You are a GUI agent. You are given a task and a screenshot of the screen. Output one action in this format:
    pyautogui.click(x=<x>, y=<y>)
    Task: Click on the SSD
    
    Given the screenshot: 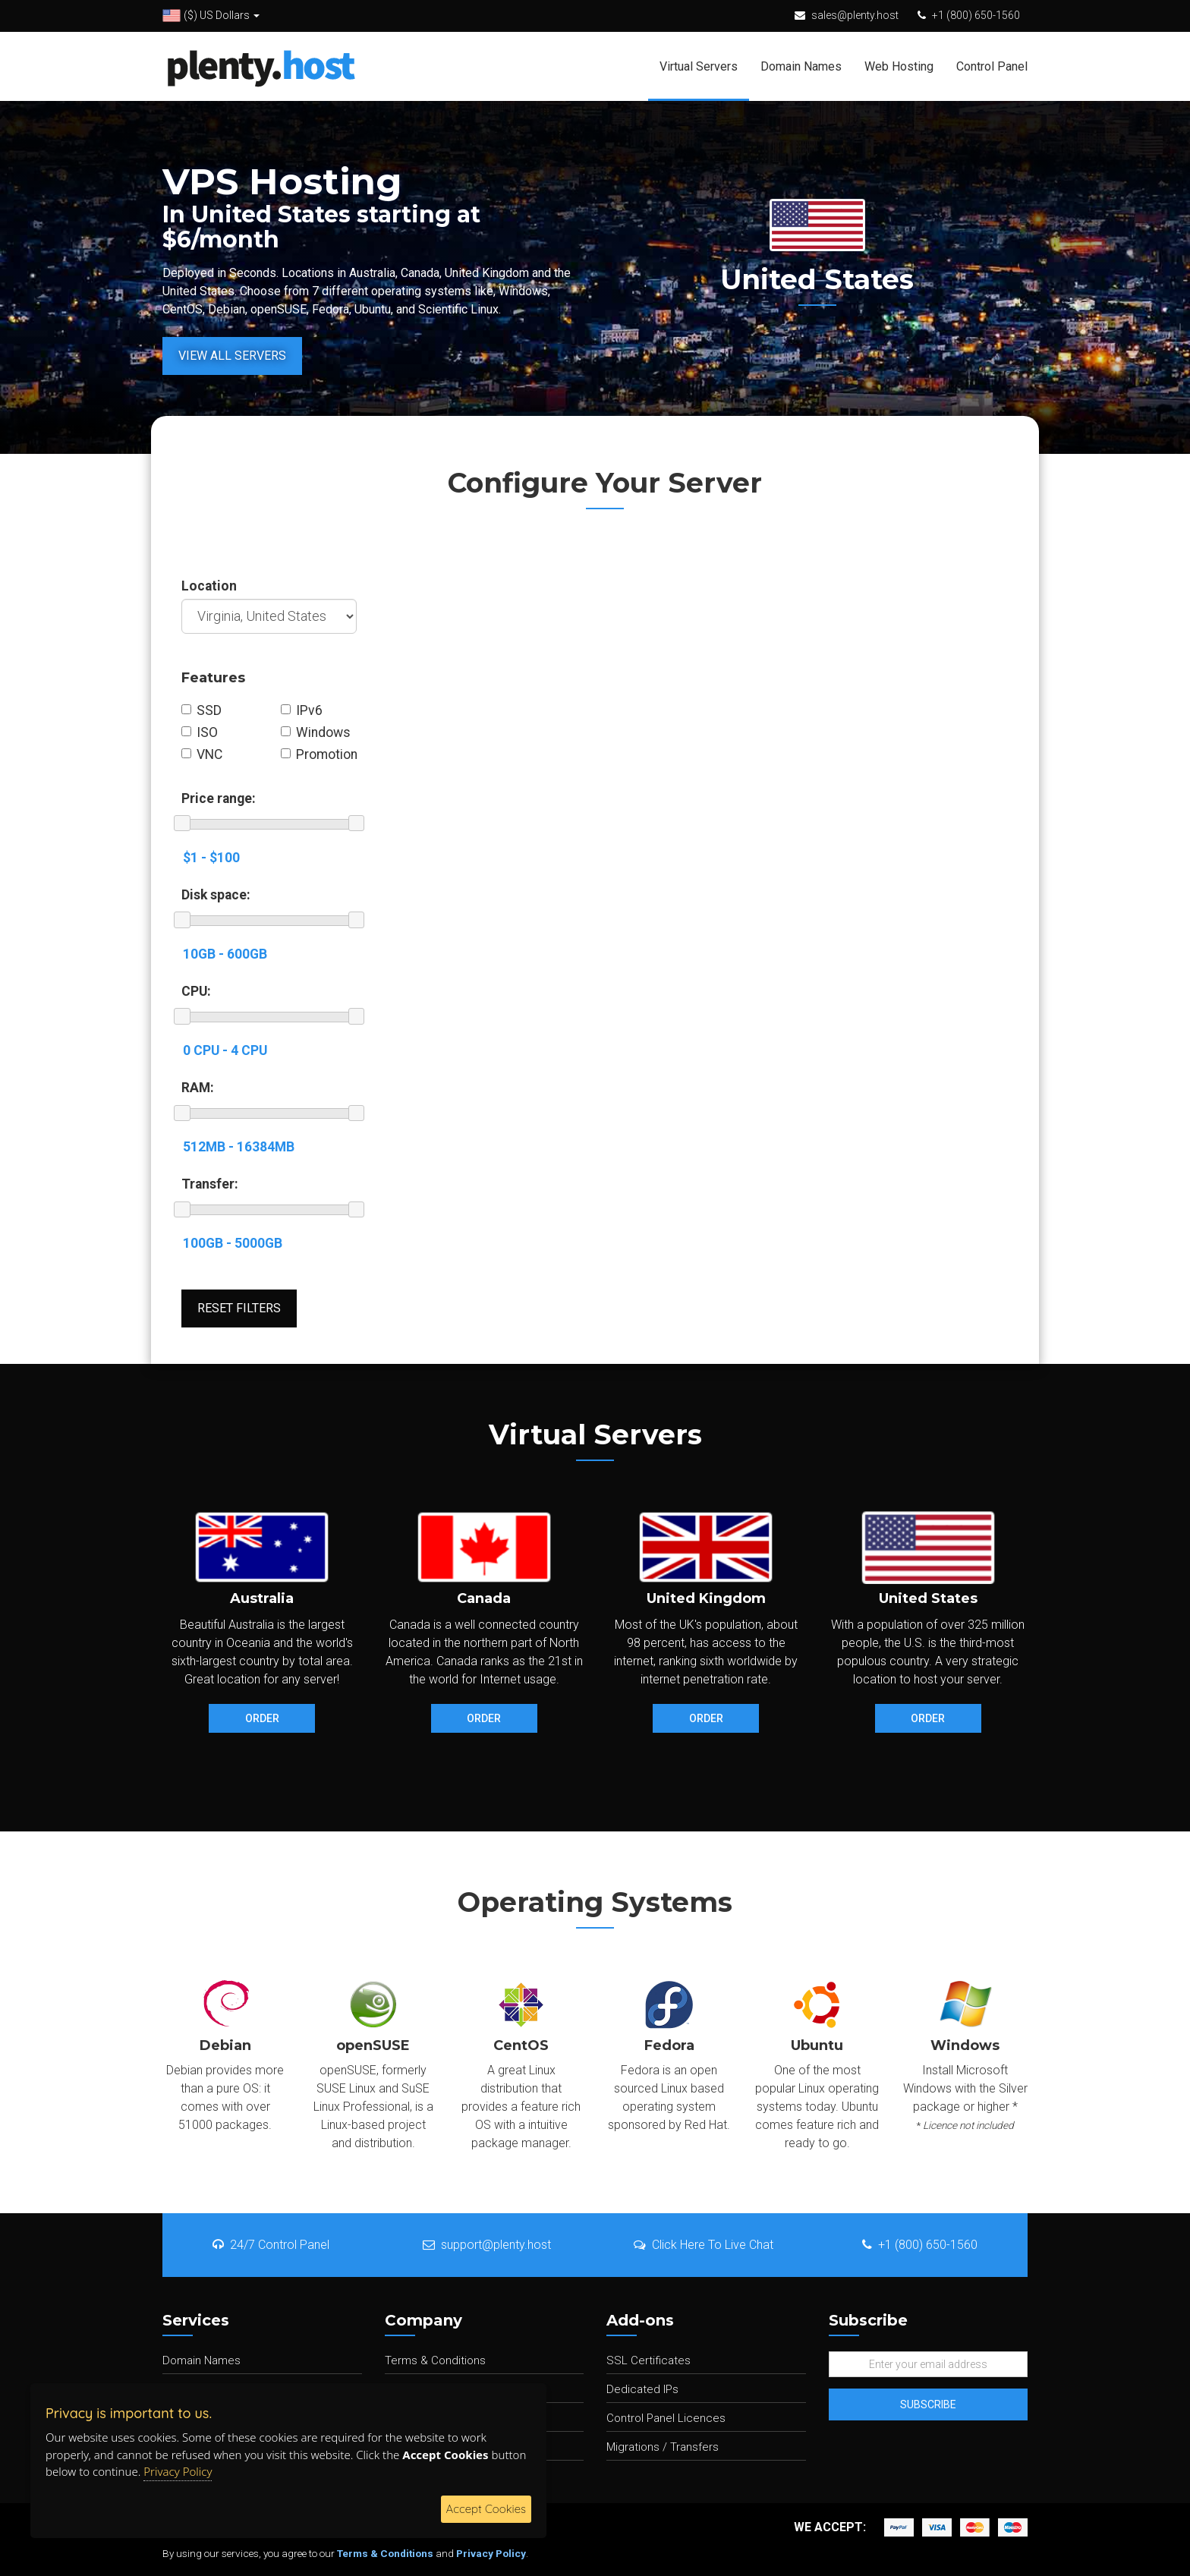 What is the action you would take?
    pyautogui.click(x=201, y=710)
    